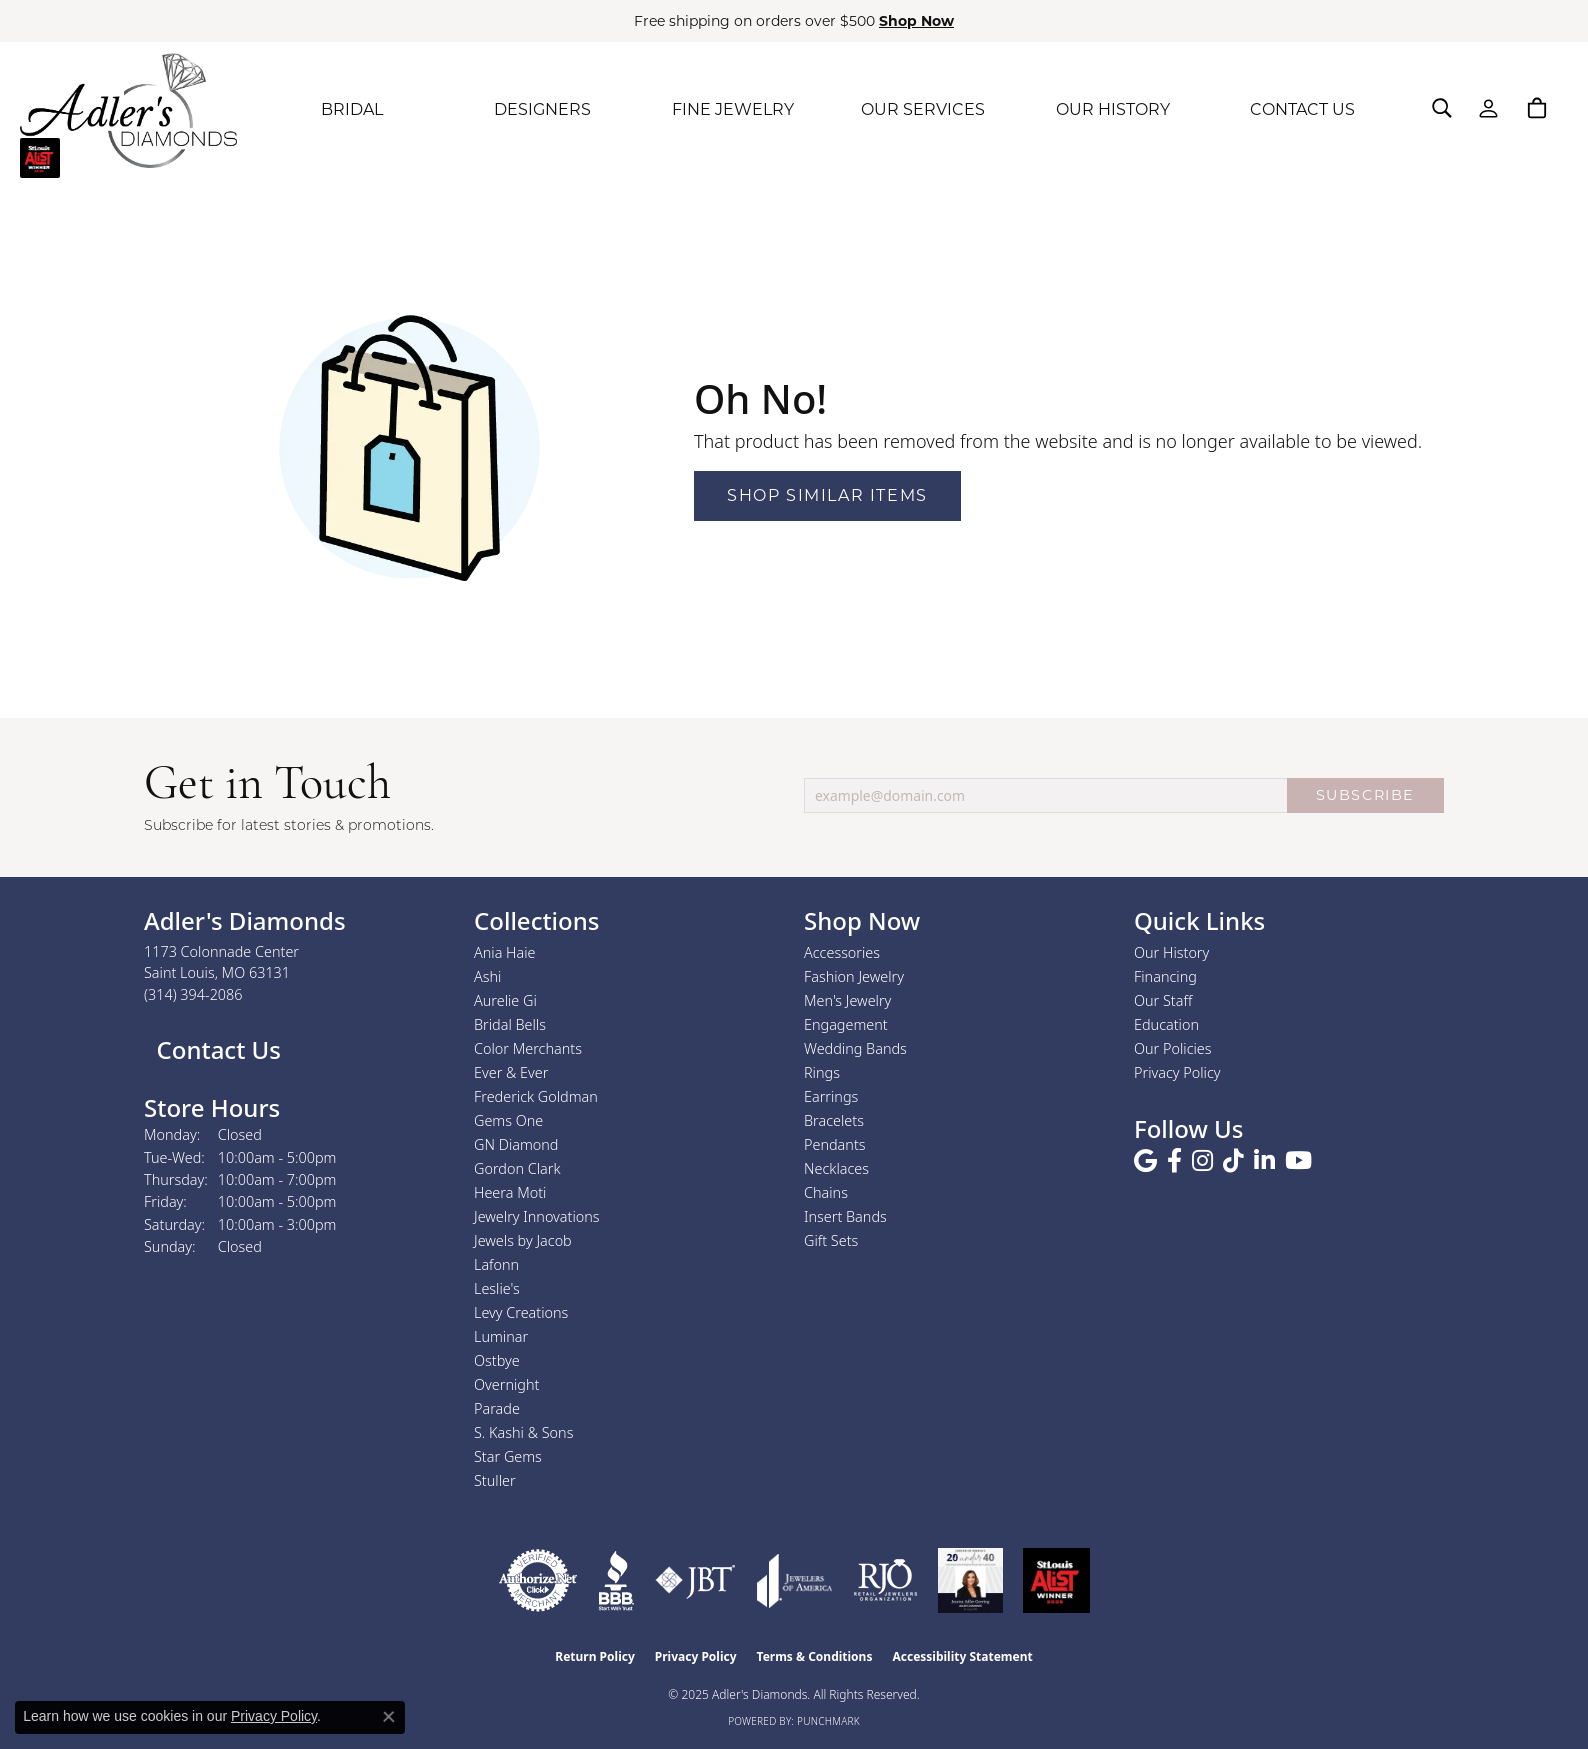  Describe the element at coordinates (1298, 1161) in the screenshot. I see `[Follow us on YouTube (opens in new tab)]` at that location.